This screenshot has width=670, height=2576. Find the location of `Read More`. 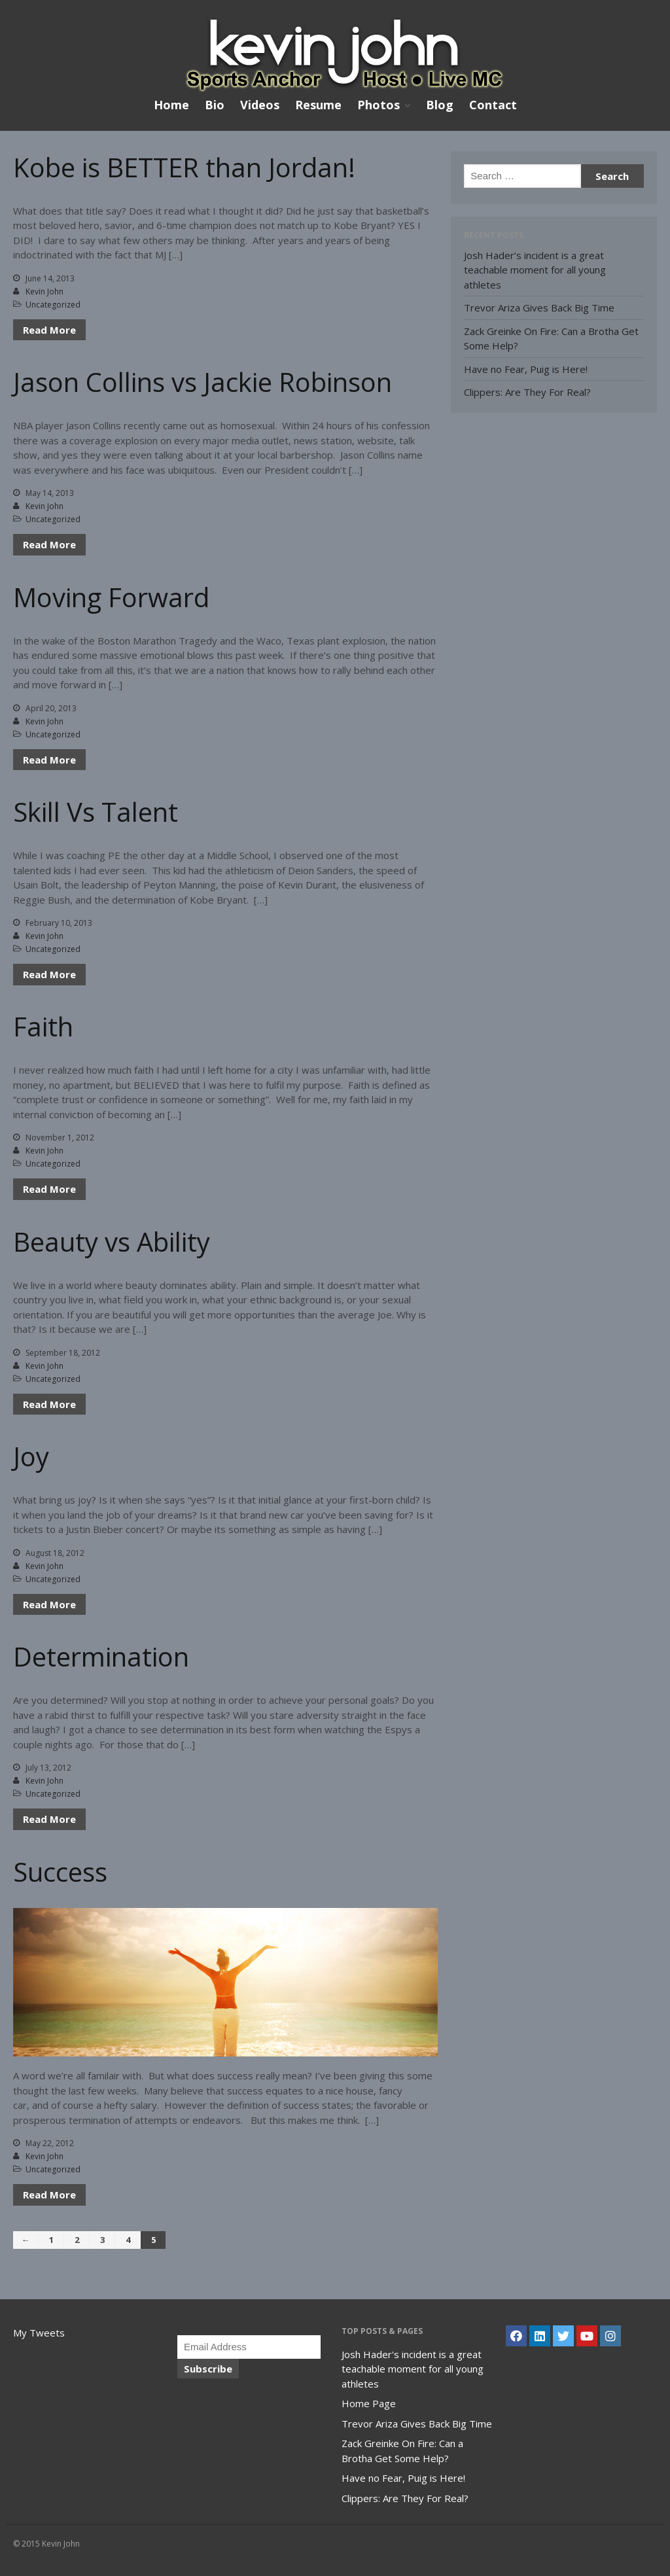

Read More is located at coordinates (49, 329).